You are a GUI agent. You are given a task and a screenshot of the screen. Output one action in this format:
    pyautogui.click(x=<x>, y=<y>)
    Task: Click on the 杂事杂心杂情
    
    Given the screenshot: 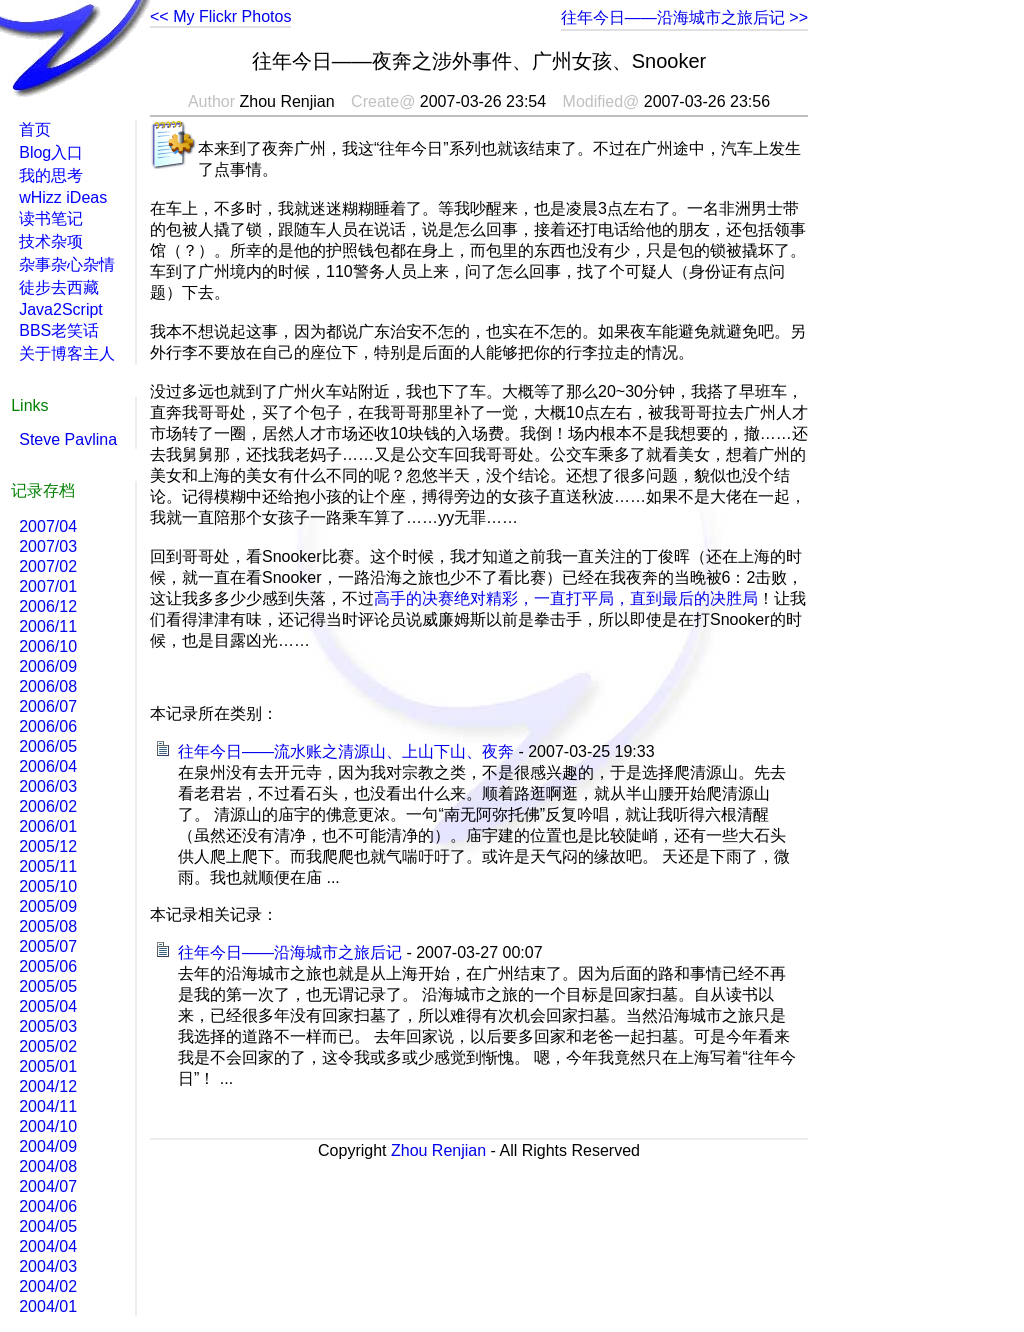 What is the action you would take?
    pyautogui.click(x=67, y=264)
    